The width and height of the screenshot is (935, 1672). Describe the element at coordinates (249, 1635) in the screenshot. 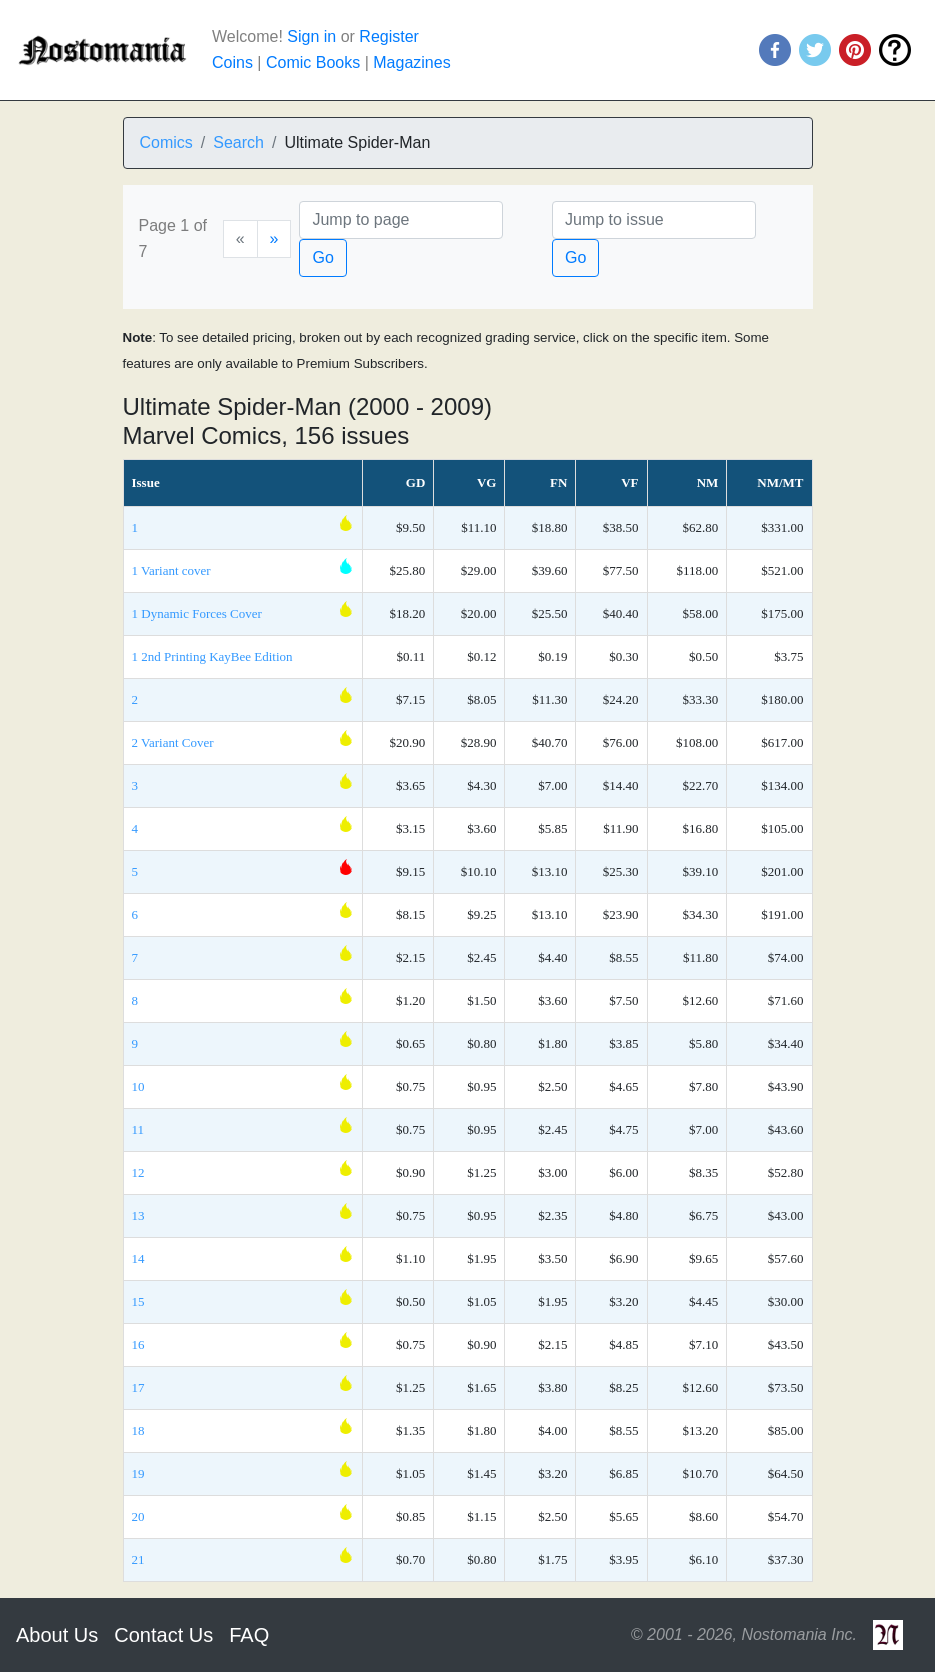

I see `FAQ` at that location.